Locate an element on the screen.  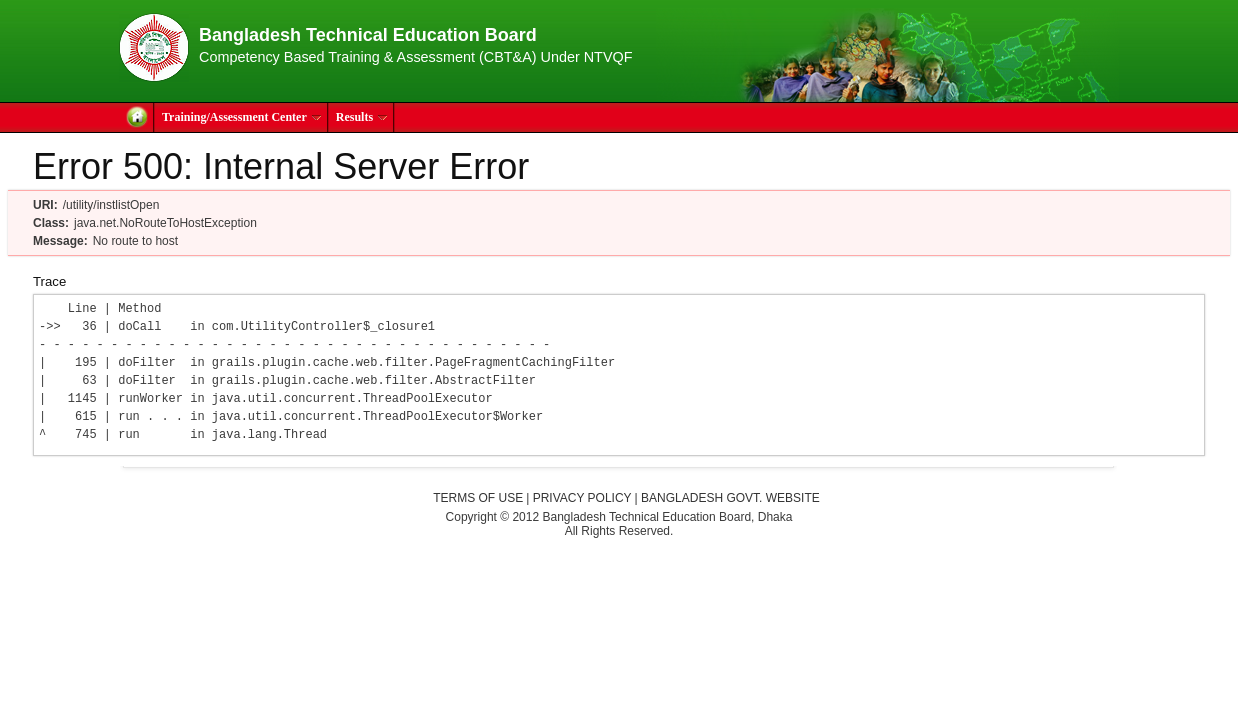
Privacy Policy is located at coordinates (582, 498).